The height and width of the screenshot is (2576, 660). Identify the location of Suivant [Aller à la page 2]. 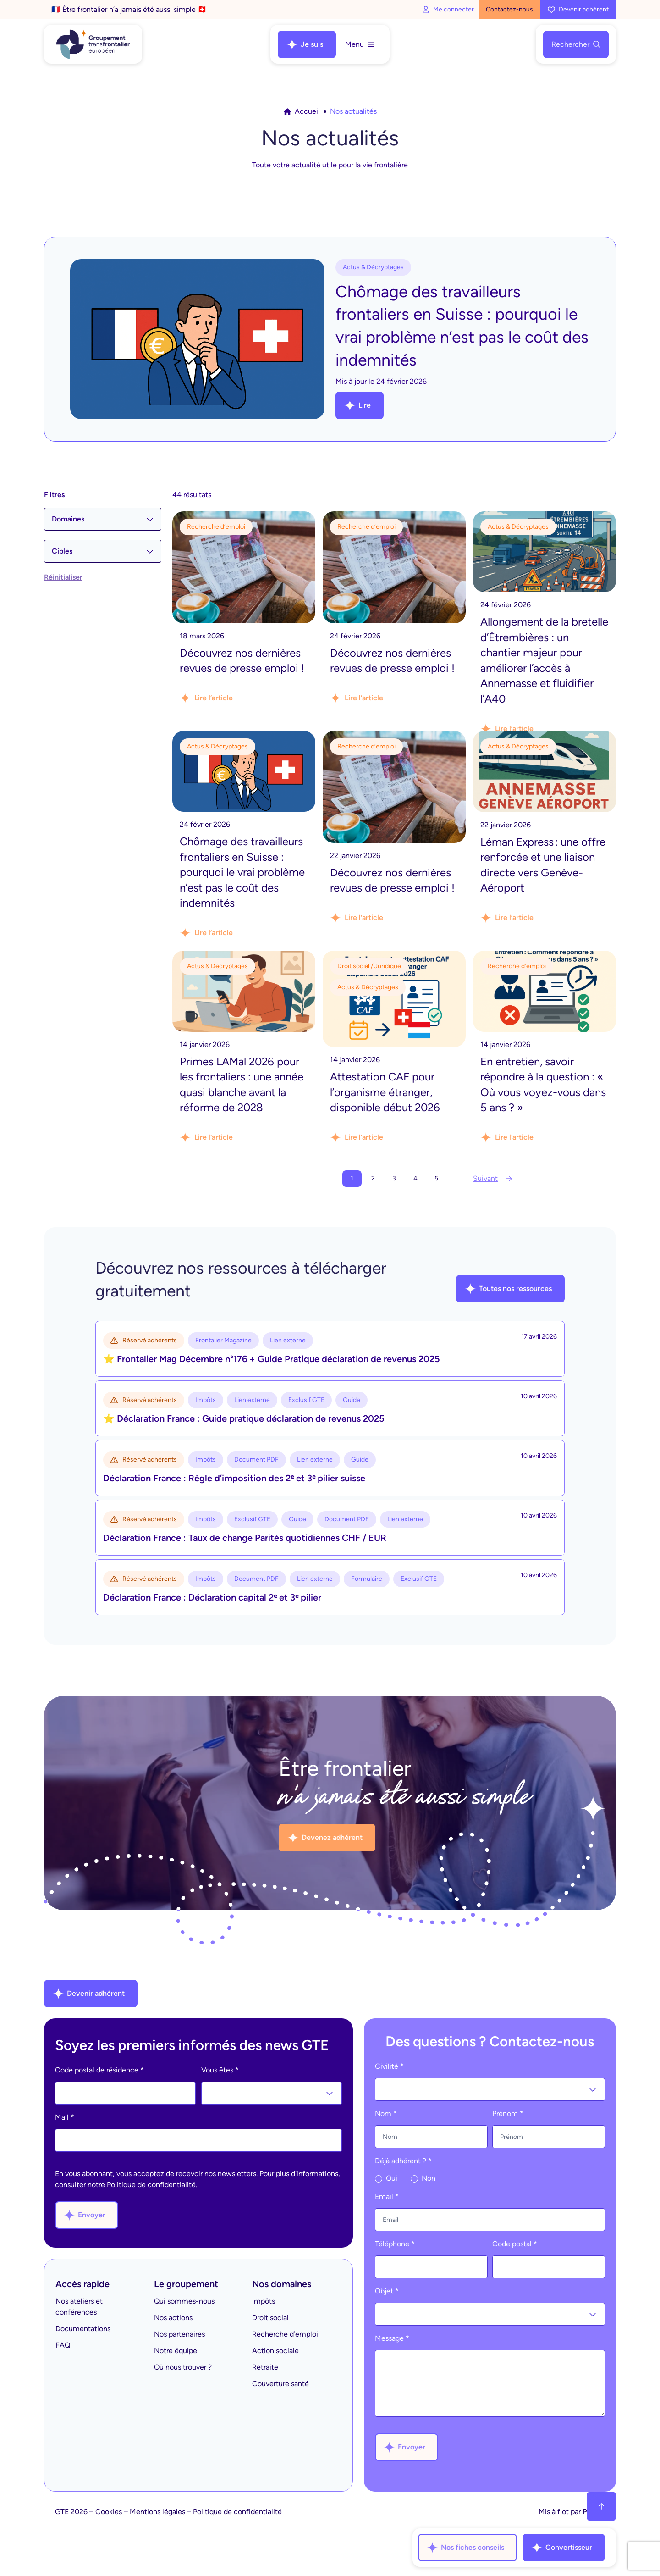
(492, 1178).